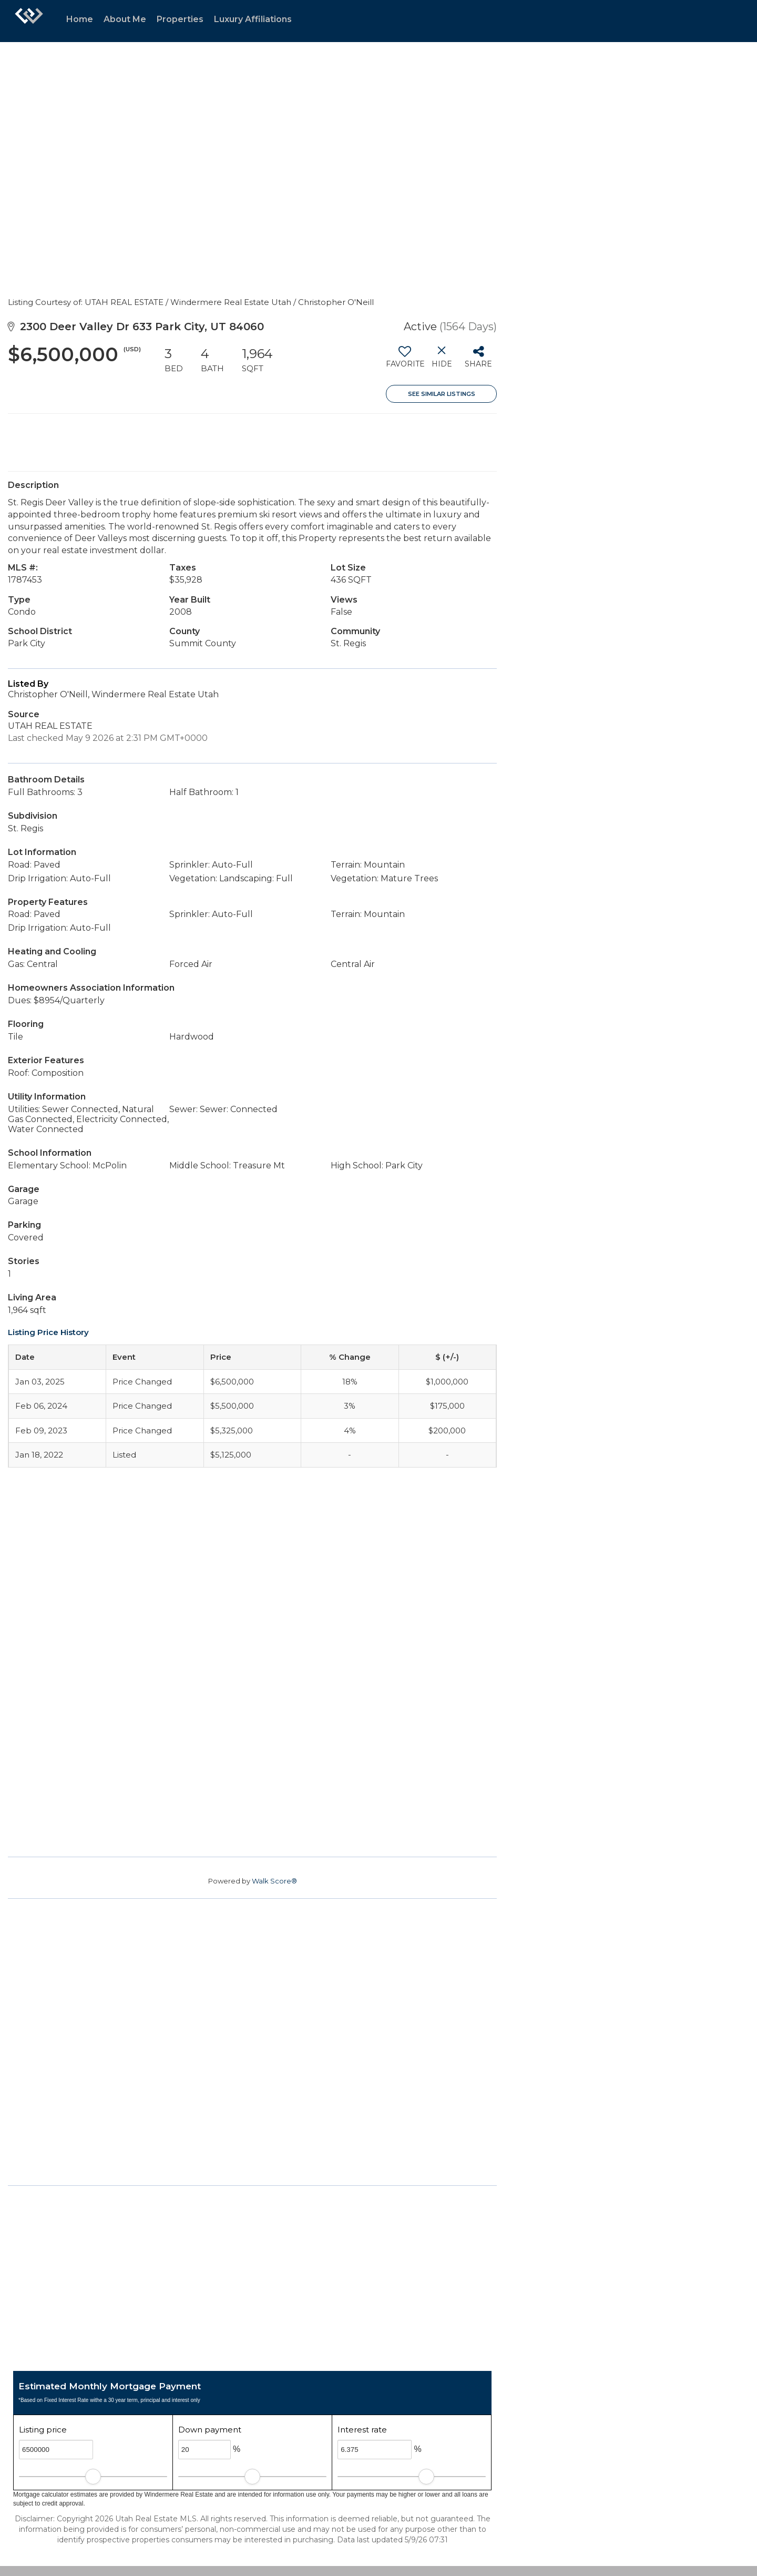 Image resolution: width=757 pixels, height=2576 pixels. What do you see at coordinates (404, 360) in the screenshot?
I see `[switch]` at bounding box center [404, 360].